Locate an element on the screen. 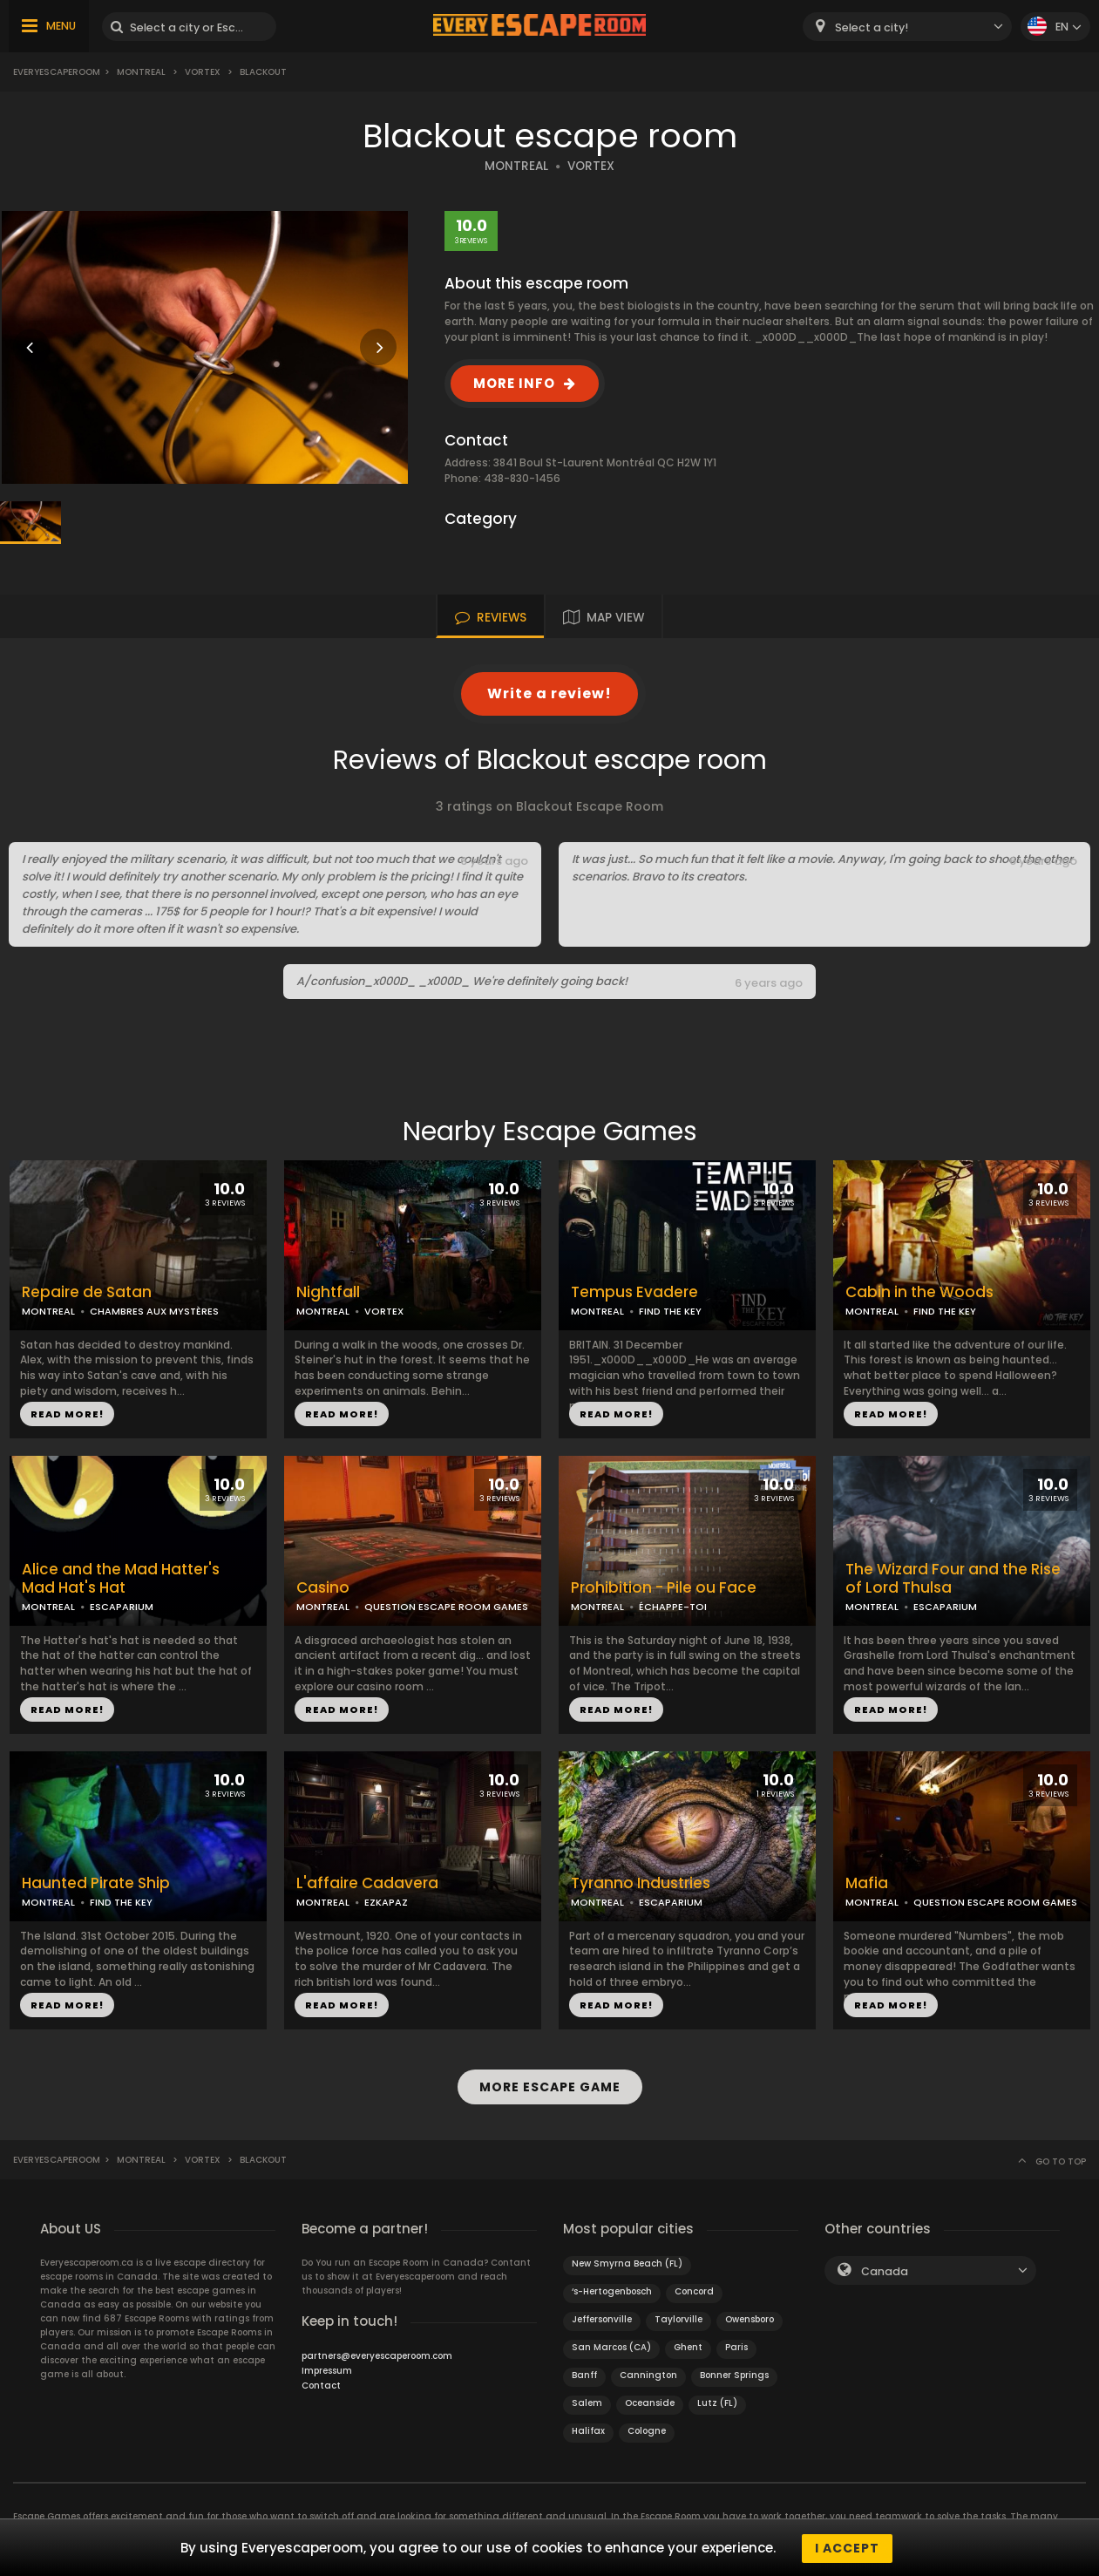  READ MORE! is located at coordinates (67, 1414).